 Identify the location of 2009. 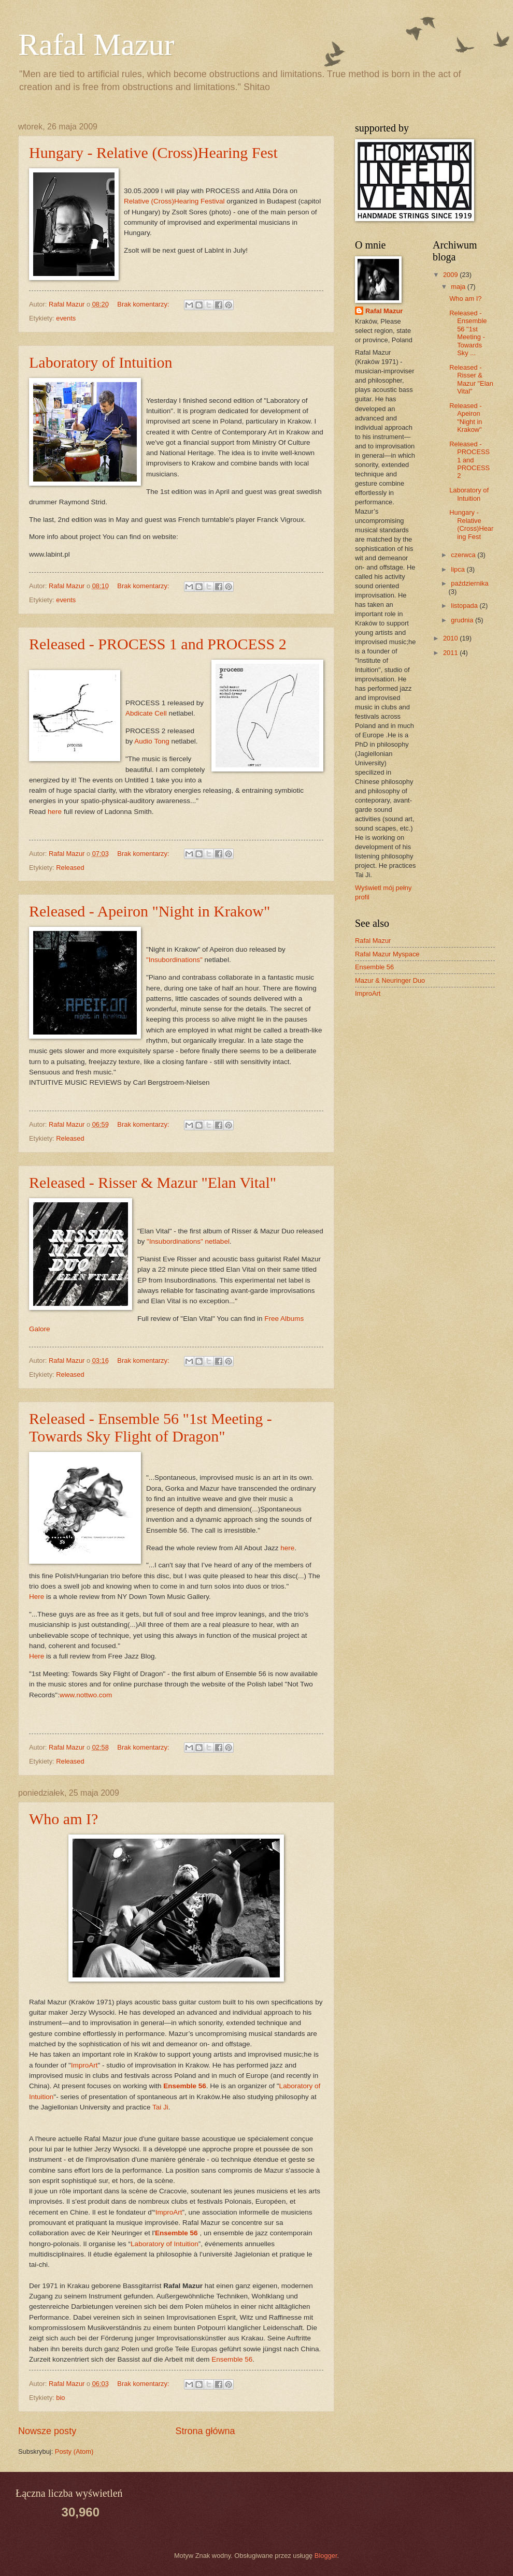
(451, 275).